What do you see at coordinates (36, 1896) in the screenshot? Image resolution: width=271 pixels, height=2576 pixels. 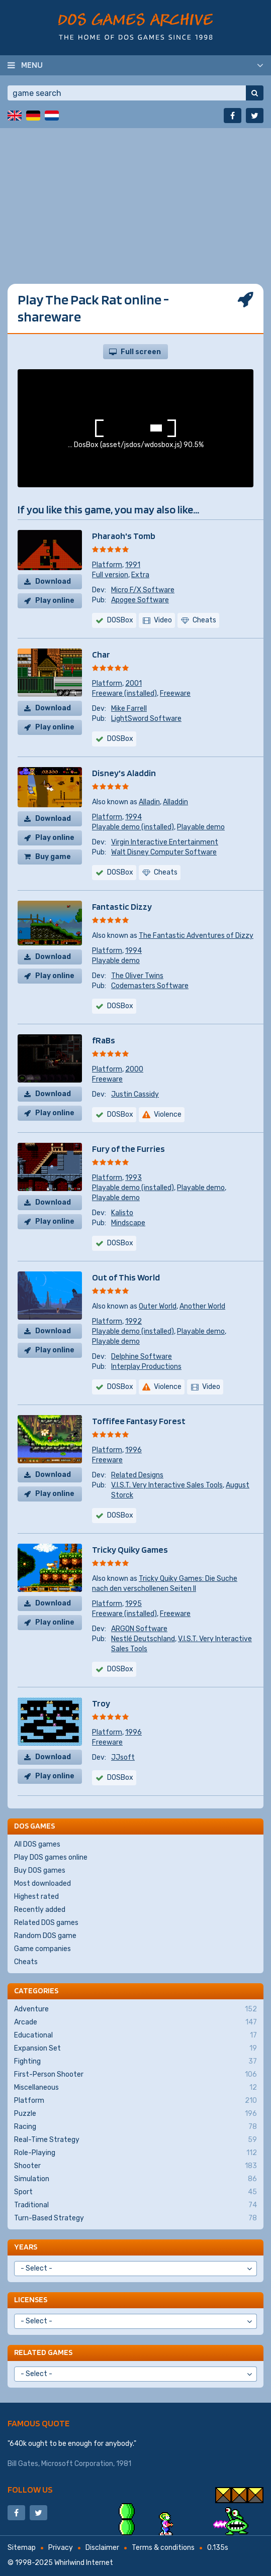 I see `Highest rated` at bounding box center [36, 1896].